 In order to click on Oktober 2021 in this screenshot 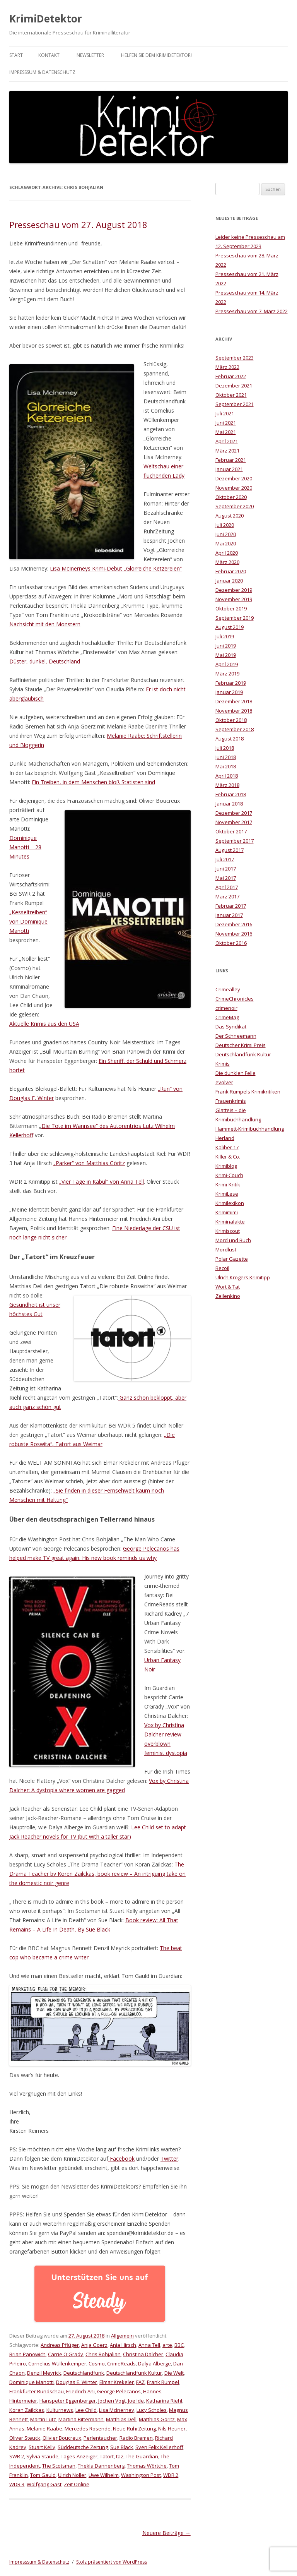, I will do `click(231, 394)`.